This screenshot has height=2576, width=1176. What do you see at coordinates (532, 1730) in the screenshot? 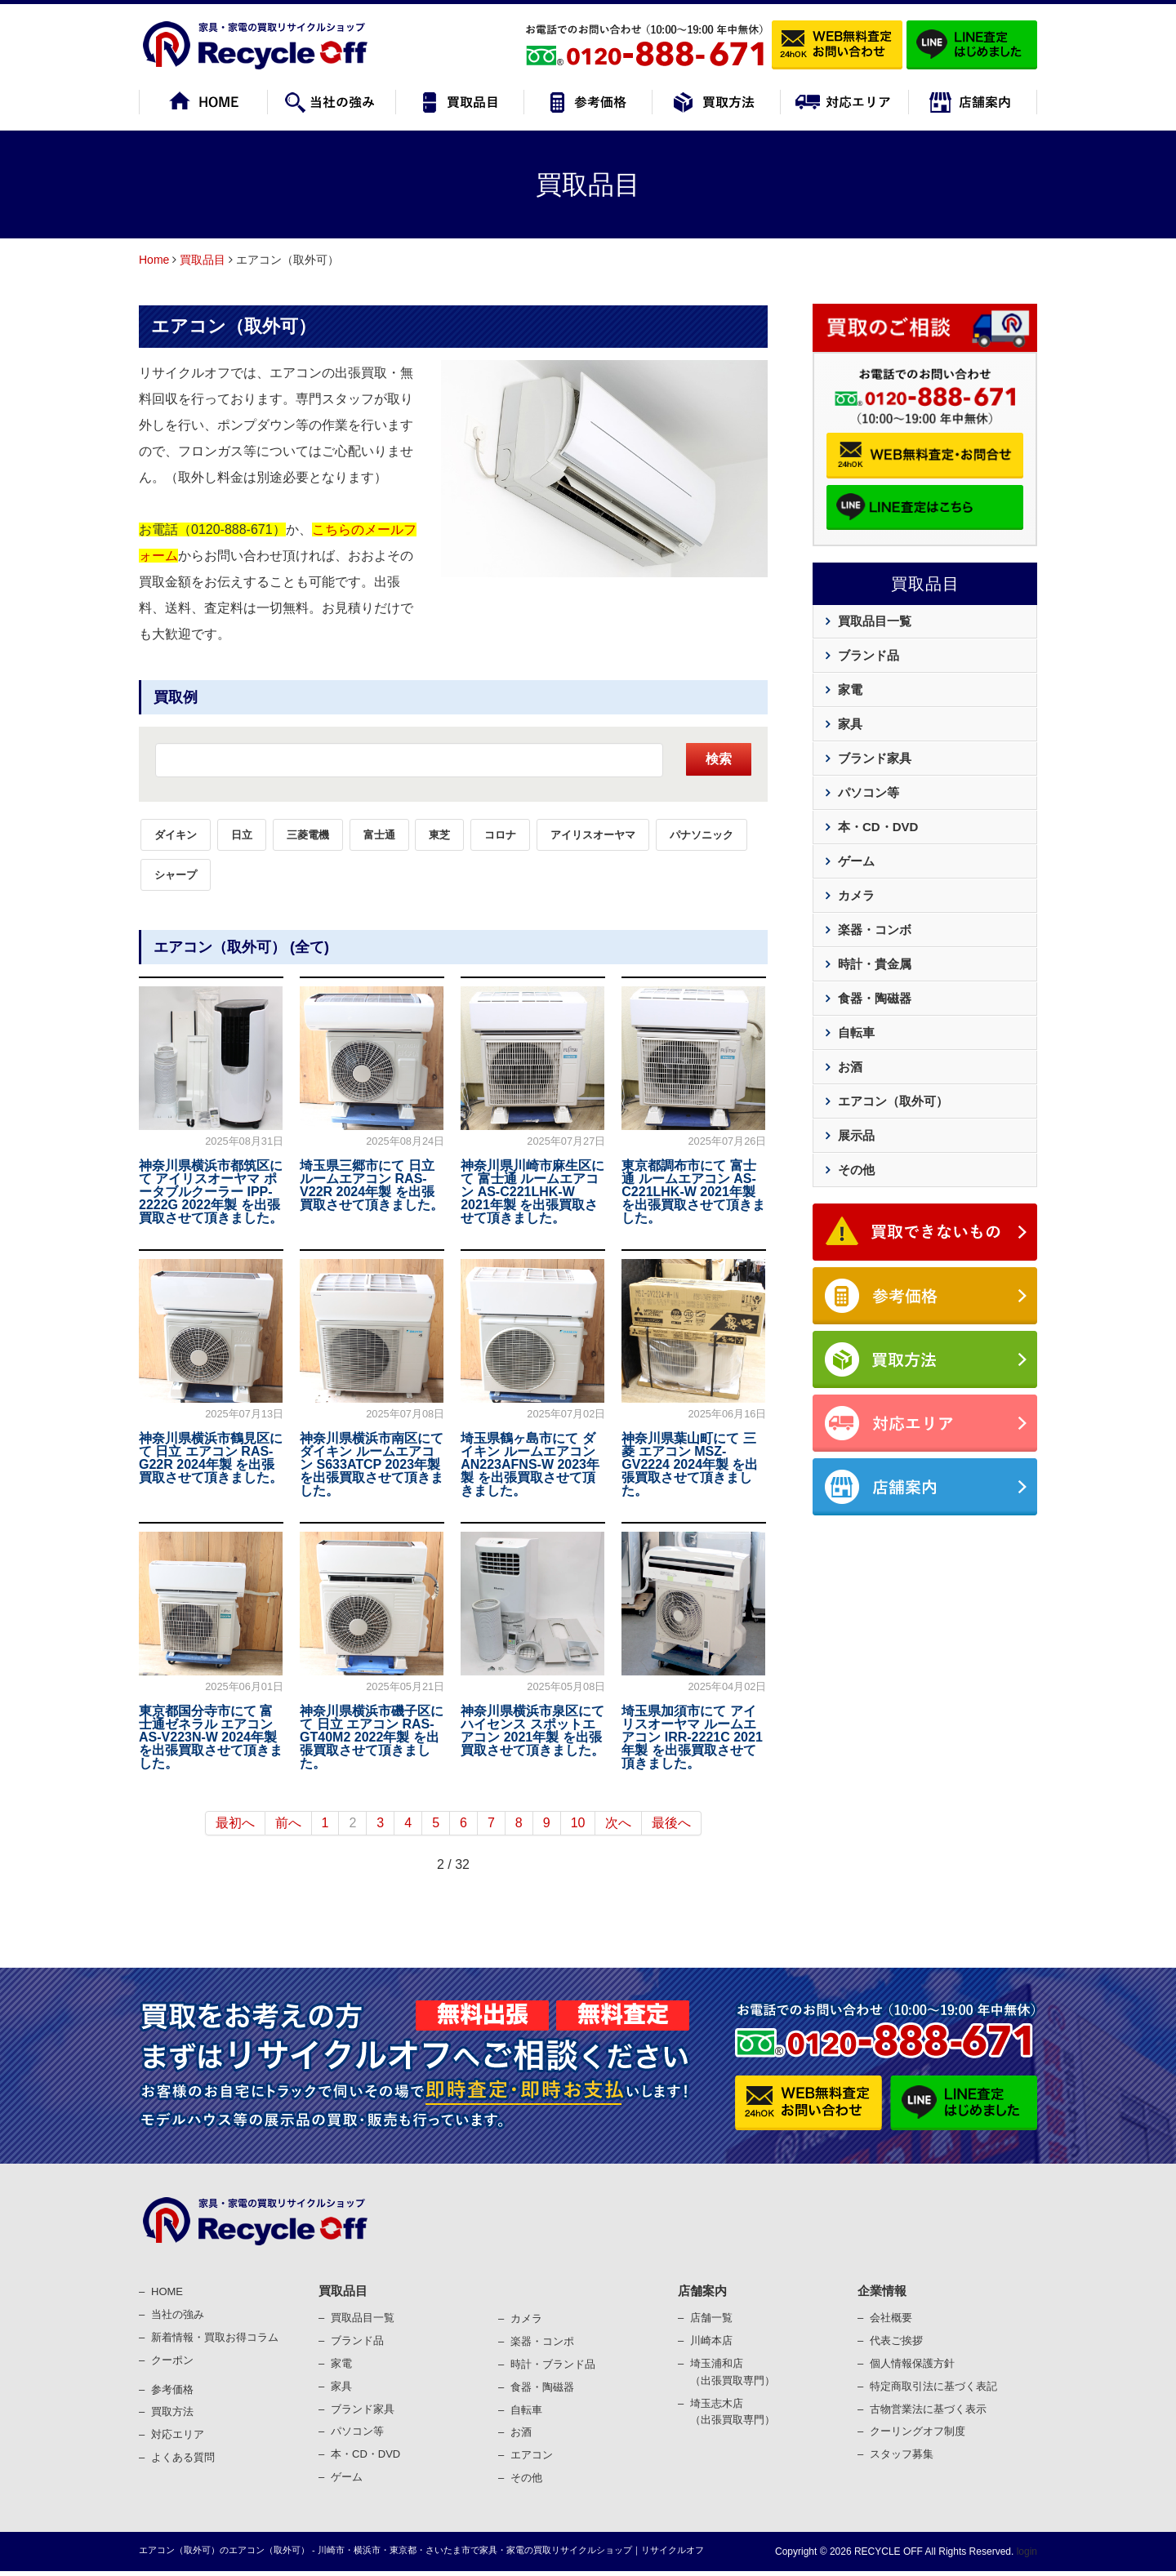
I see `神奈川県横浜市泉区にて ハイセンス スポットエアコン 2021年製 を出張買取させて頂きました。` at bounding box center [532, 1730].